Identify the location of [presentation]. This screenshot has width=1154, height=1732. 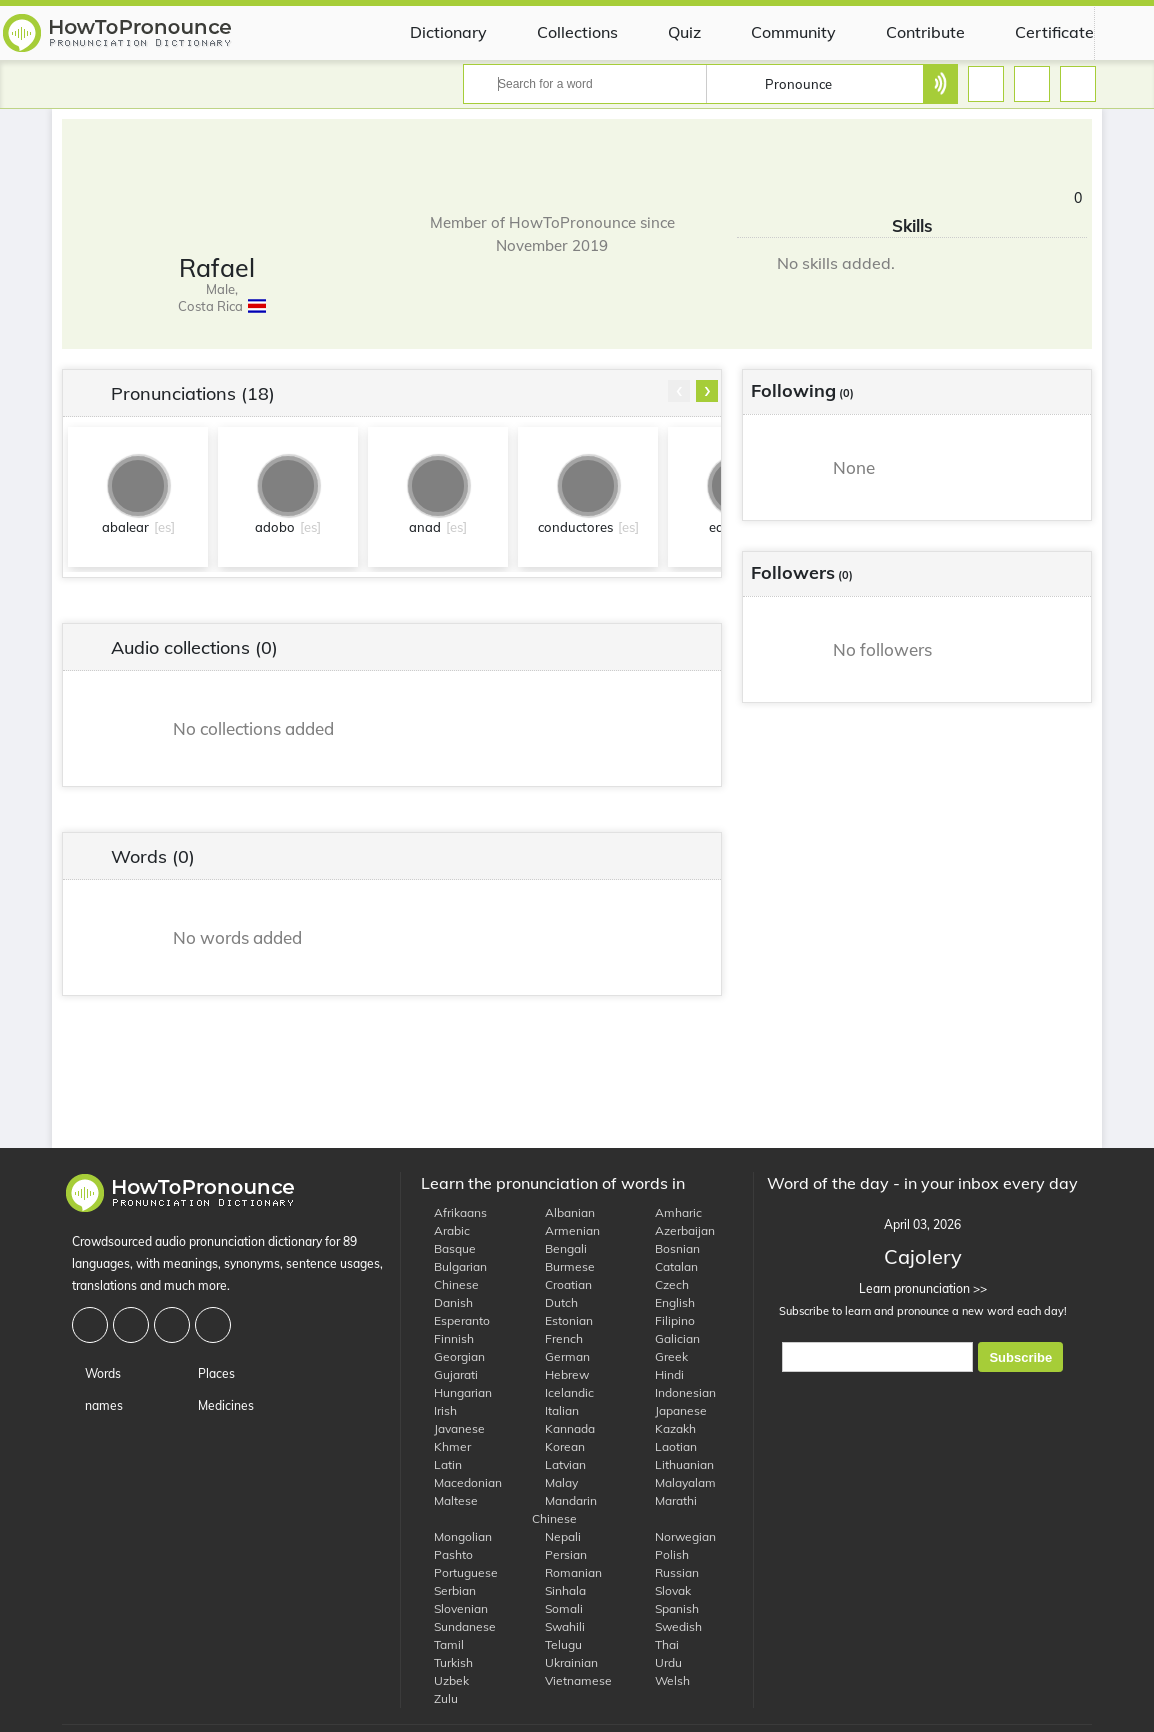
(679, 391).